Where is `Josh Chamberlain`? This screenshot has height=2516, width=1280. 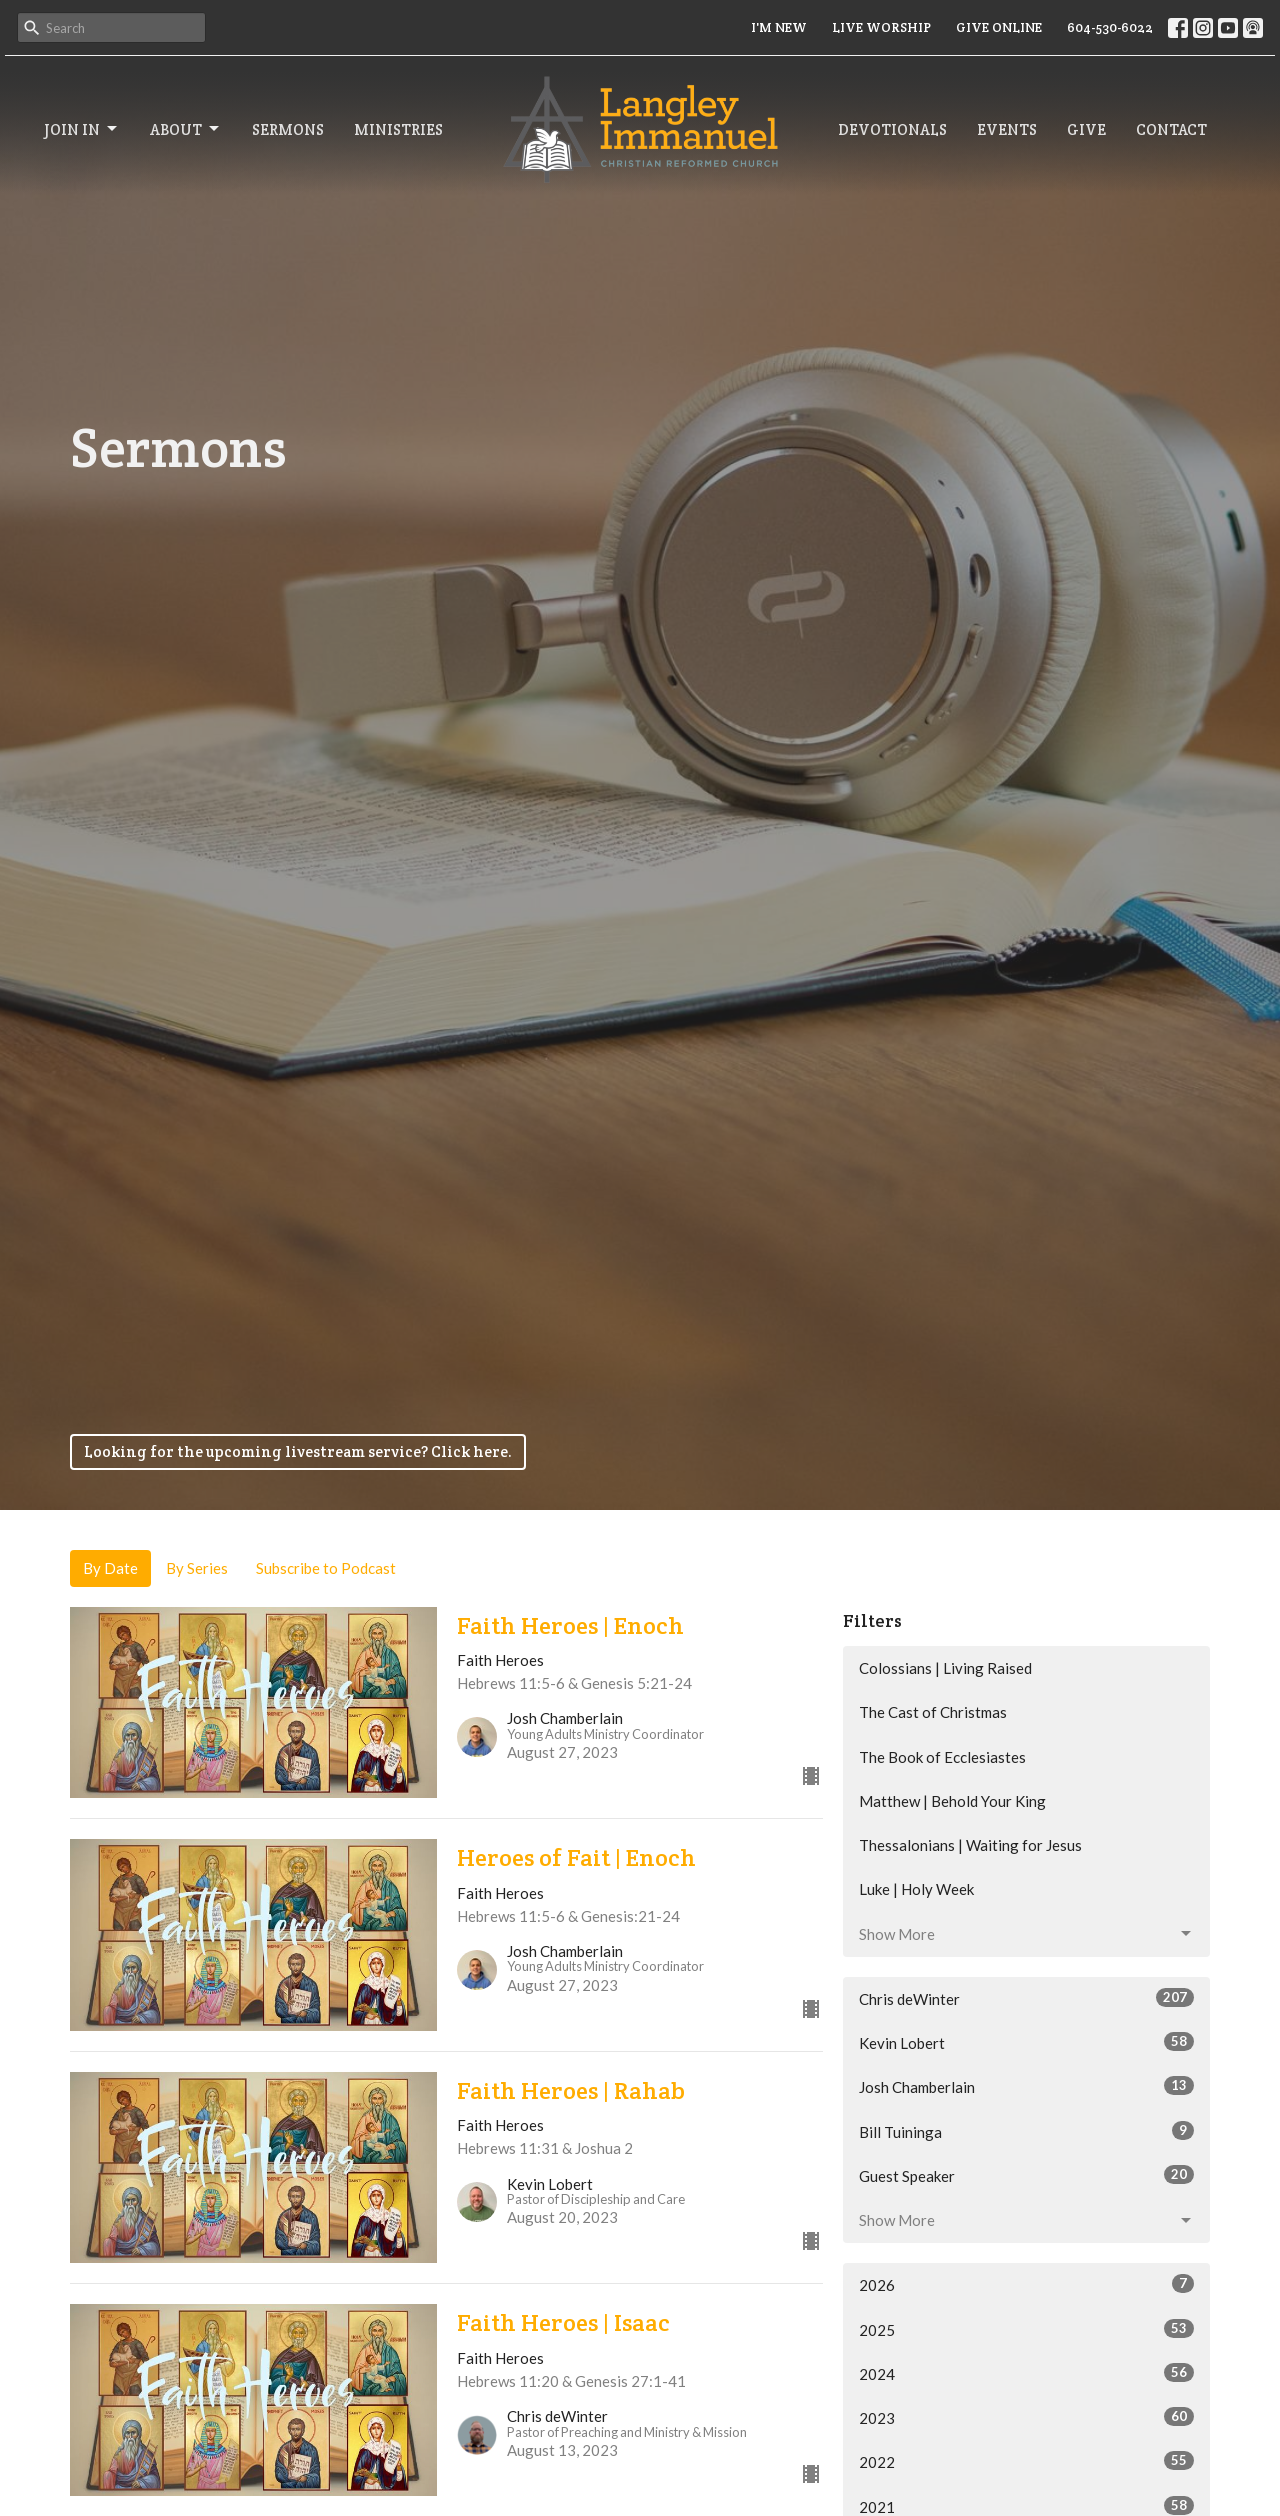
Josh Chamberlain is located at coordinates (1026, 2086).